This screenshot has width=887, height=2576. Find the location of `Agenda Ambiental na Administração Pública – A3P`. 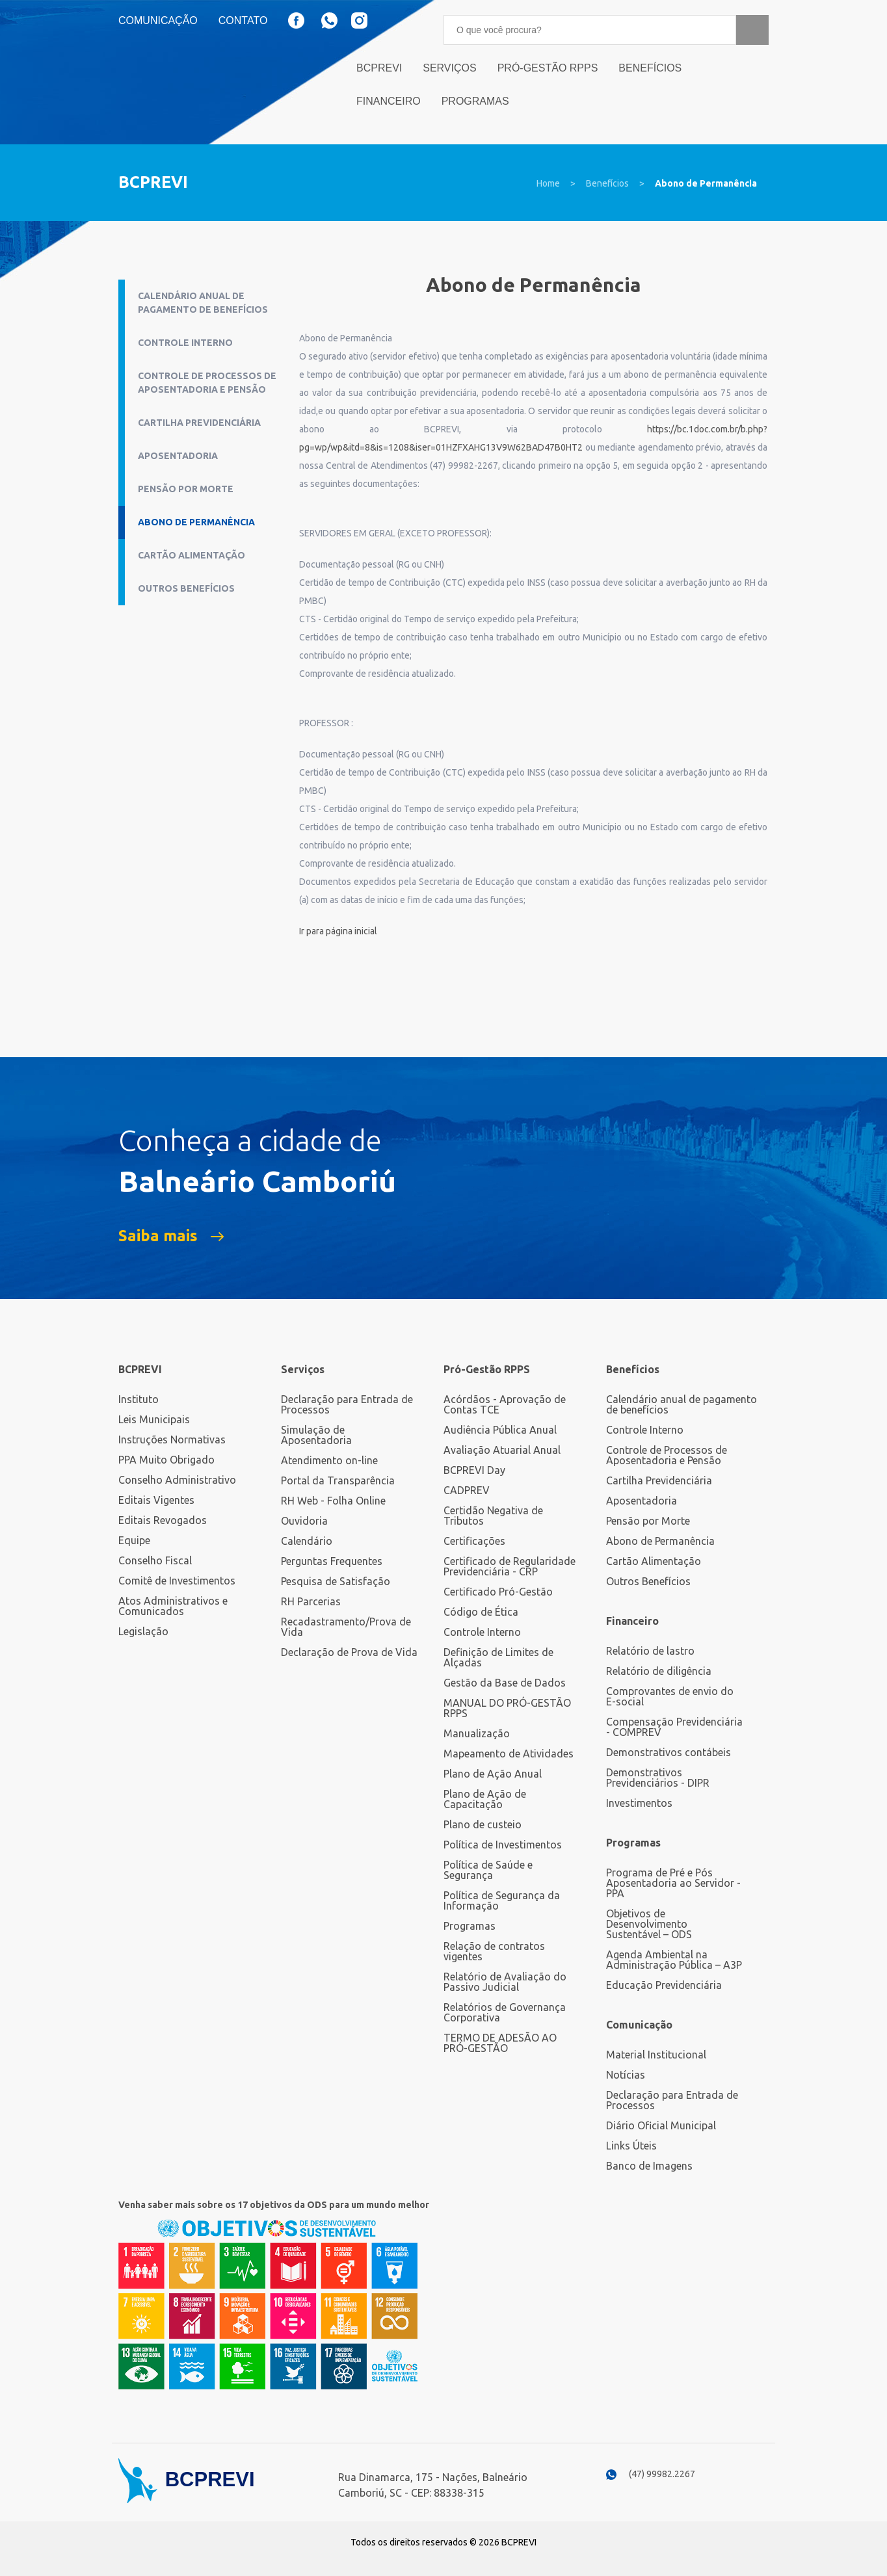

Agenda Ambiental na Administração Pública – A3P is located at coordinates (674, 1959).